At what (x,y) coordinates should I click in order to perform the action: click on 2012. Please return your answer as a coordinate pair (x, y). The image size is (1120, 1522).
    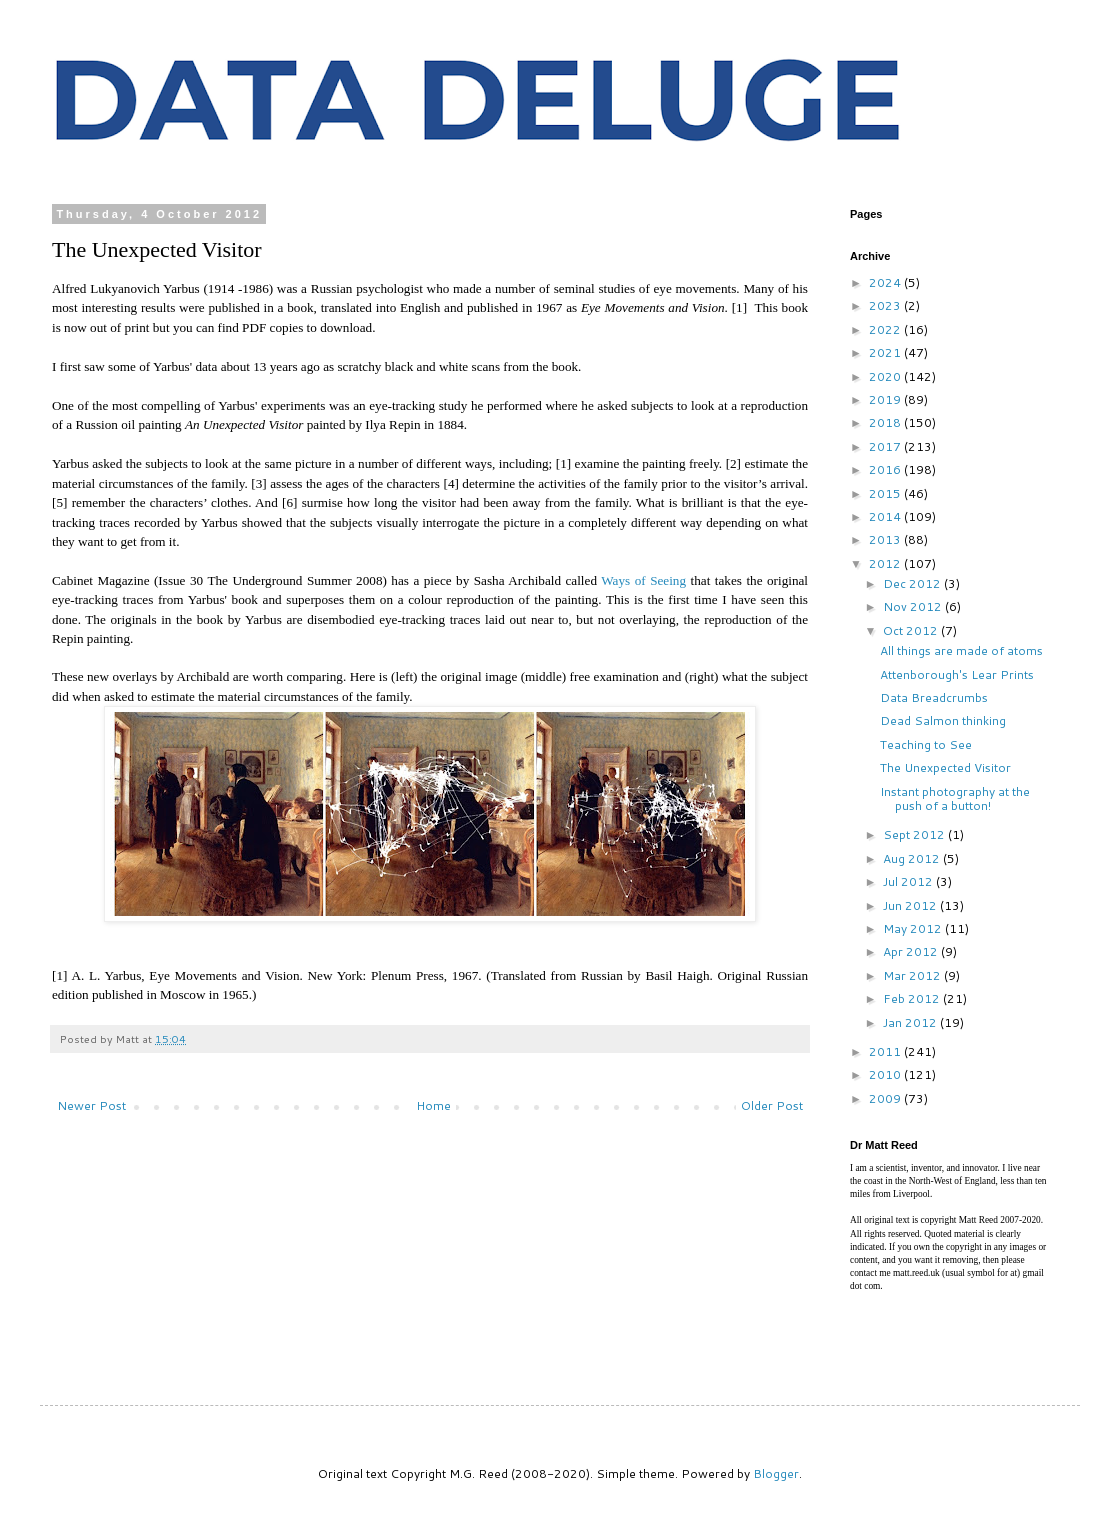
    Looking at the image, I should click on (886, 563).